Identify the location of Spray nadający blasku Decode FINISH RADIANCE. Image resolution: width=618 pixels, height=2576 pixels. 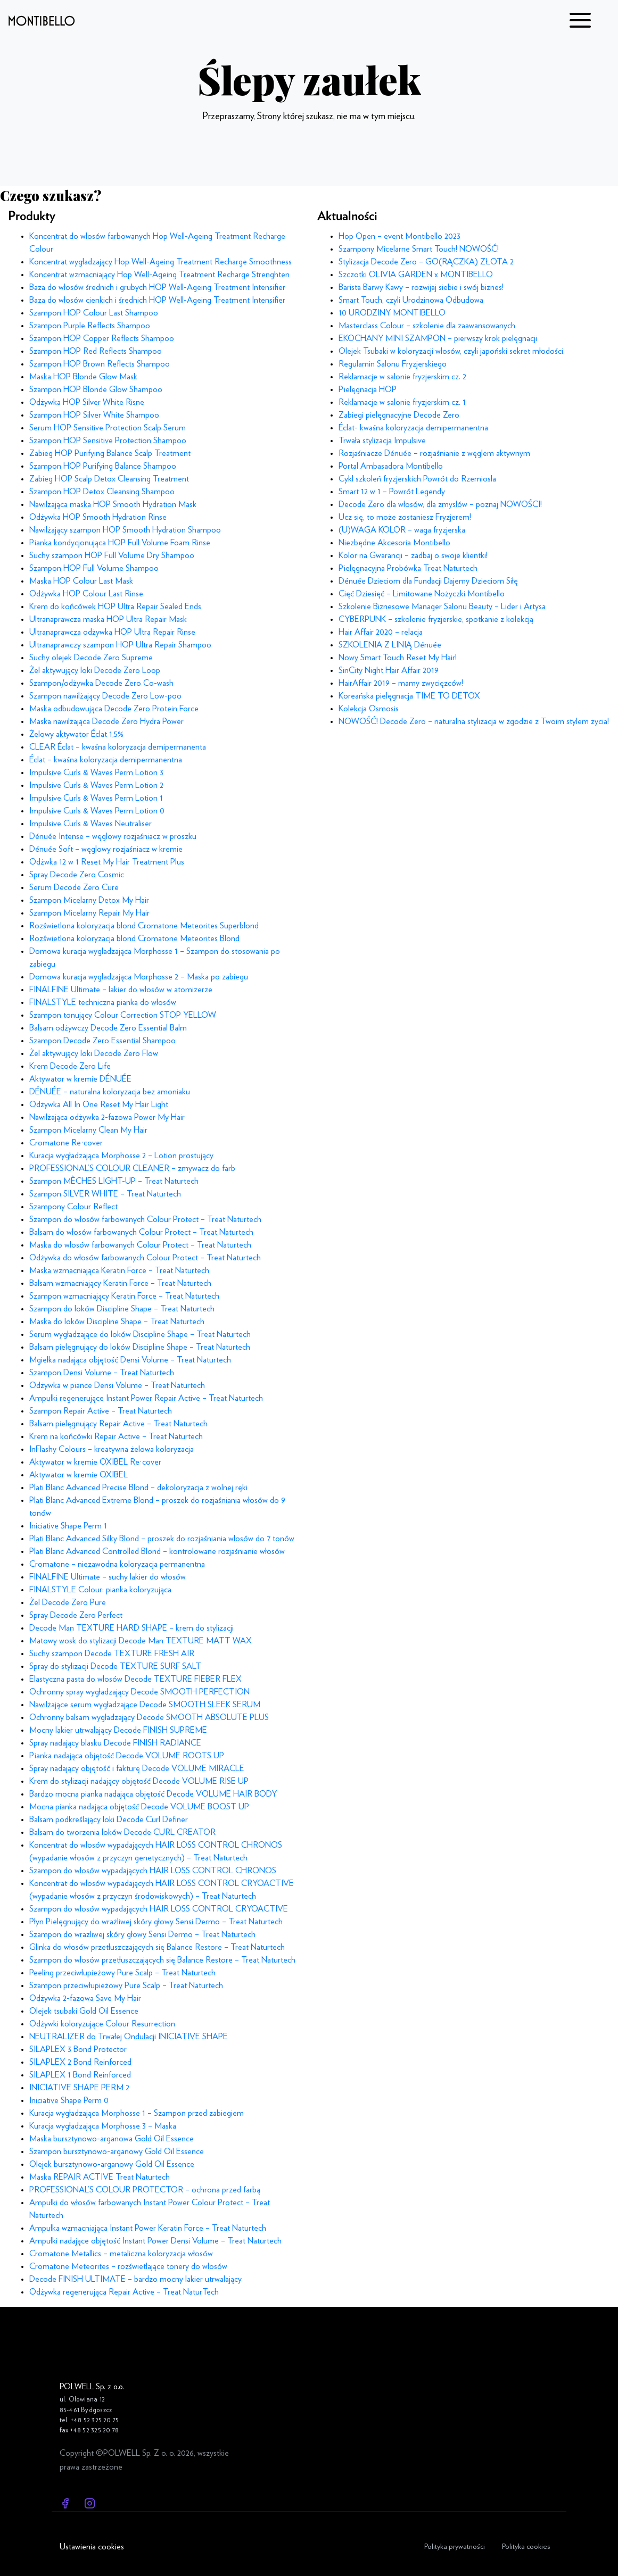
(115, 1743).